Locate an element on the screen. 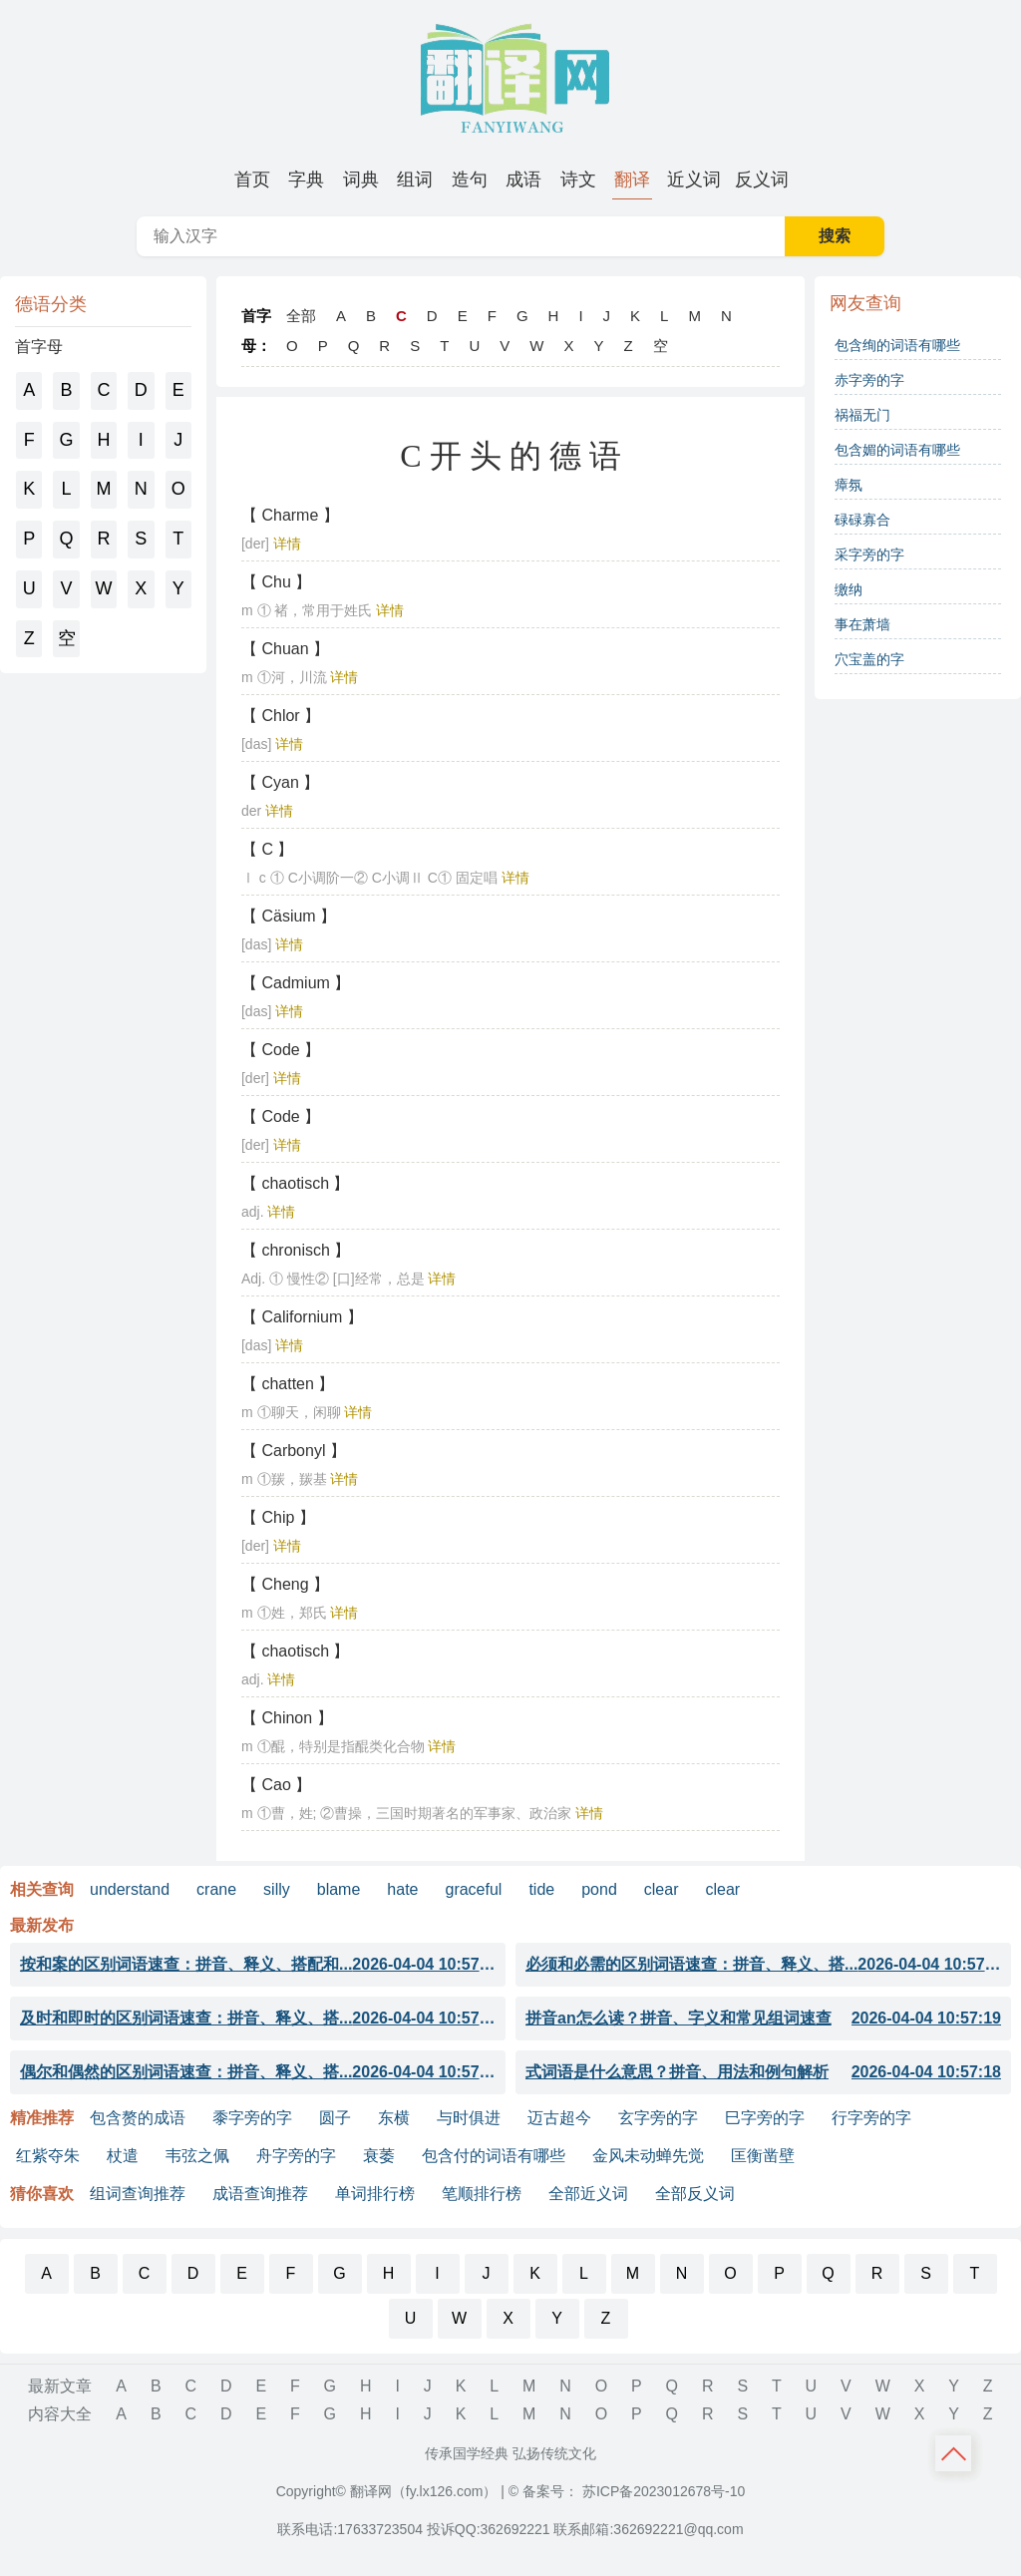 The height and width of the screenshot is (2576, 1021). 【 chronisch 】 is located at coordinates (295, 1250).